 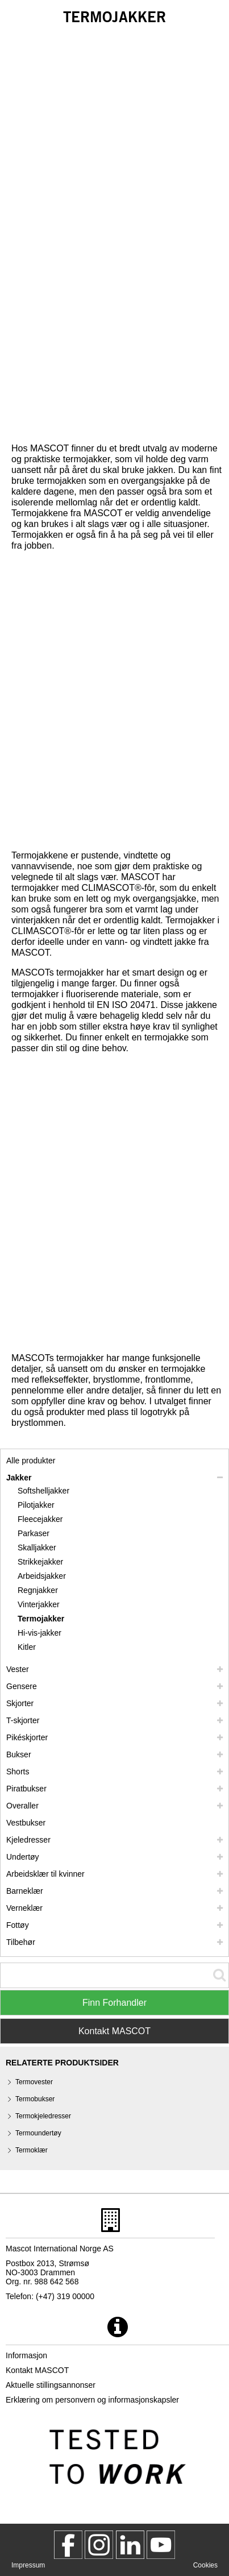 What do you see at coordinates (45, 1873) in the screenshot?
I see `Arbeidsklær til kvinner [arbeidsklaer til kvinner]` at bounding box center [45, 1873].